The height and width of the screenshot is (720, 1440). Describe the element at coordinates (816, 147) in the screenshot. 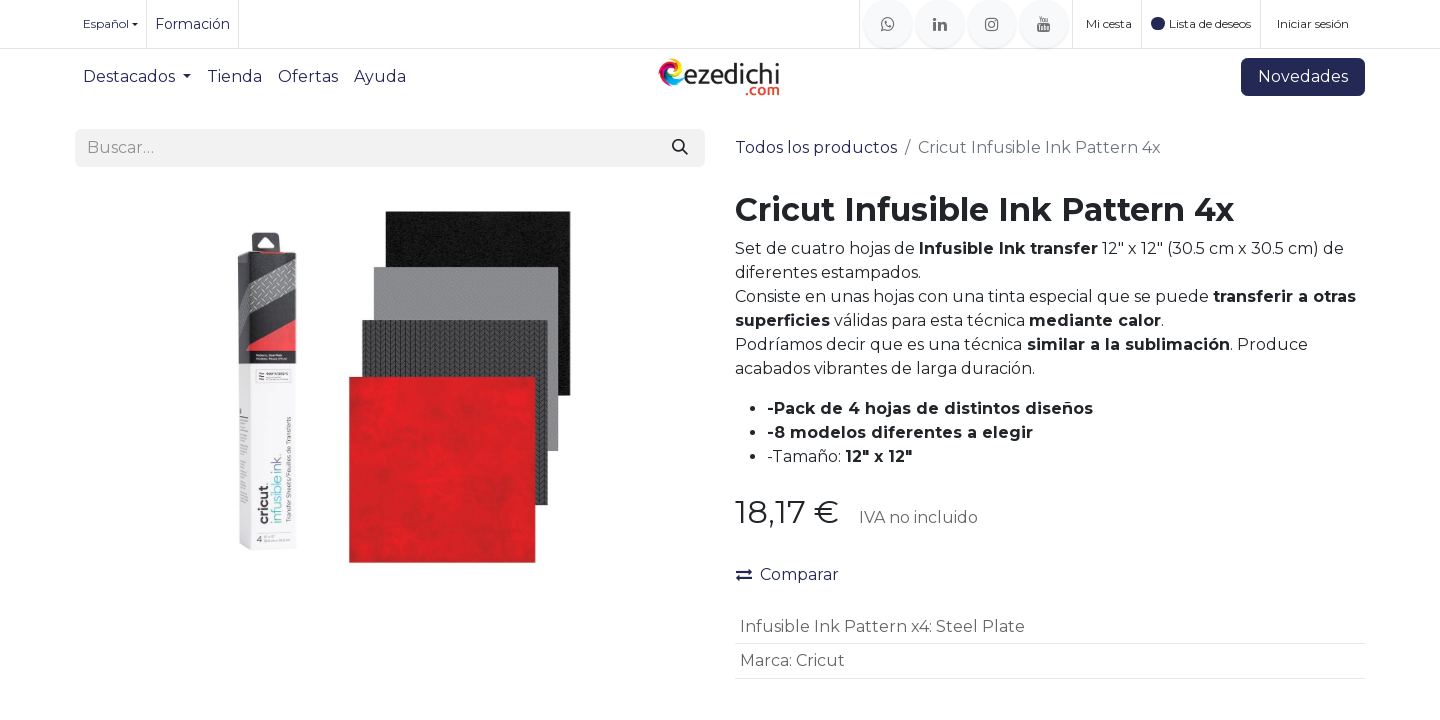

I see `Todos los productos` at that location.